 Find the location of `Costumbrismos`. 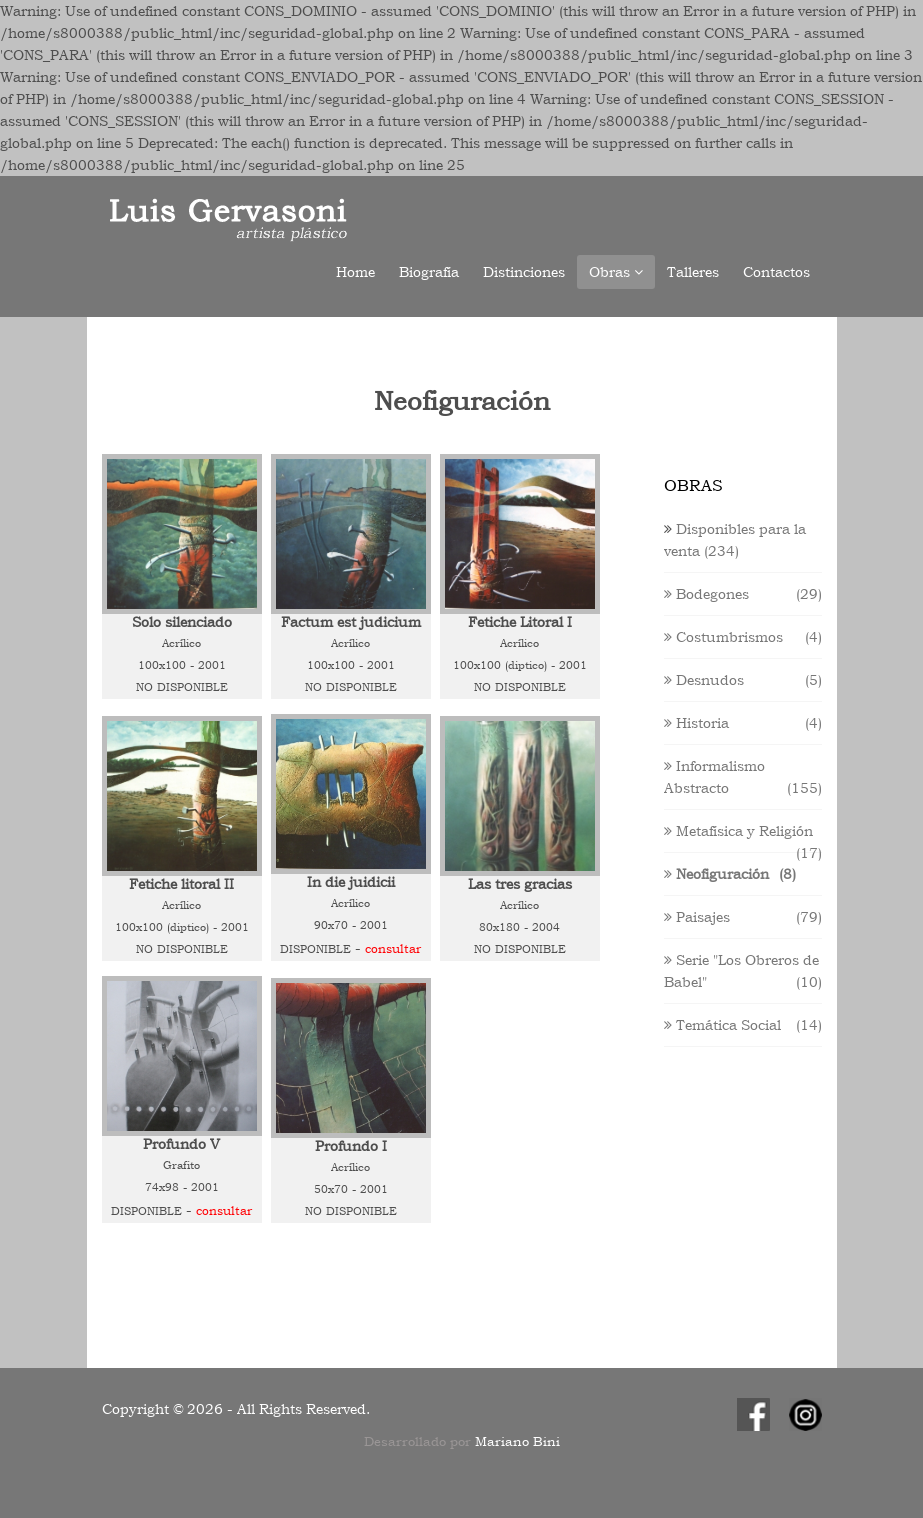

Costumbrismos is located at coordinates (723, 637).